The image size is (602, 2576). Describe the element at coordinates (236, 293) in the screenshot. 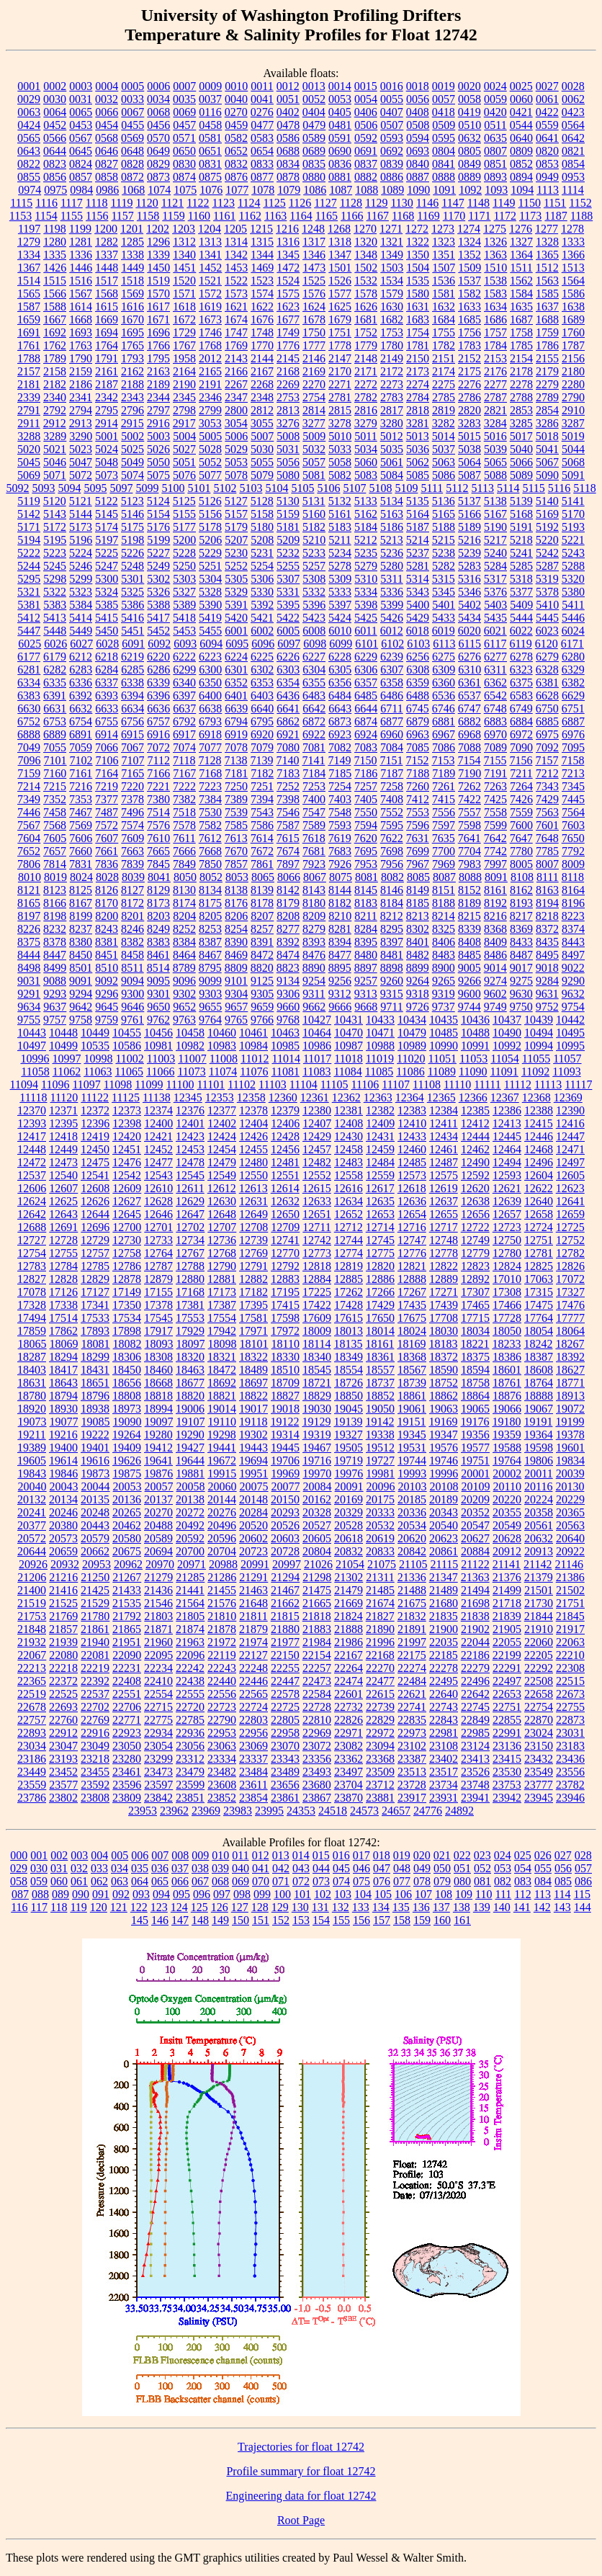

I see `1573` at that location.